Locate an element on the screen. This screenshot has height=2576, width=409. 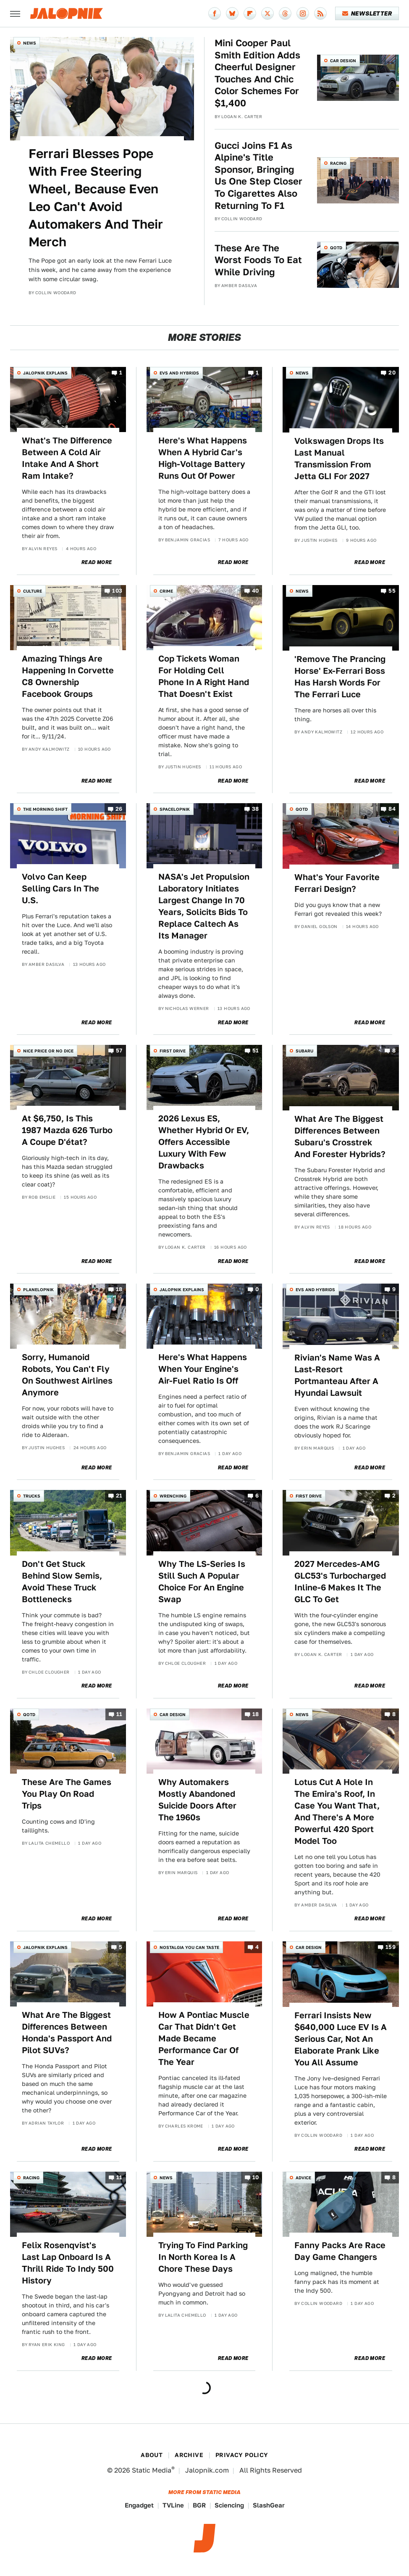
55 is located at coordinates (392, 591).